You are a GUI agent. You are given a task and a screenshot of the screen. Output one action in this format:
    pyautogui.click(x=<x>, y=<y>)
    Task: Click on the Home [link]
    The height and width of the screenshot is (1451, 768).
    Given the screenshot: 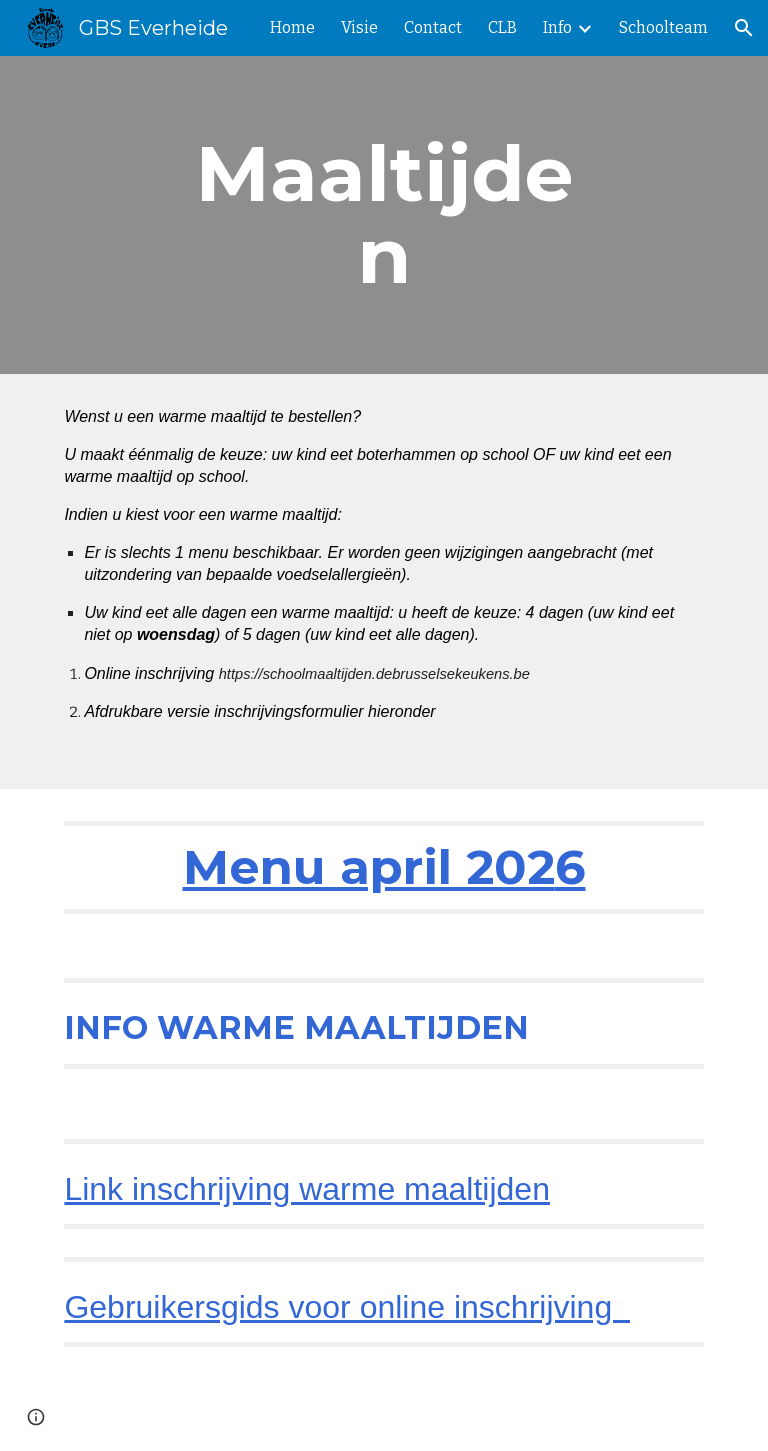 What is the action you would take?
    pyautogui.click(x=292, y=27)
    